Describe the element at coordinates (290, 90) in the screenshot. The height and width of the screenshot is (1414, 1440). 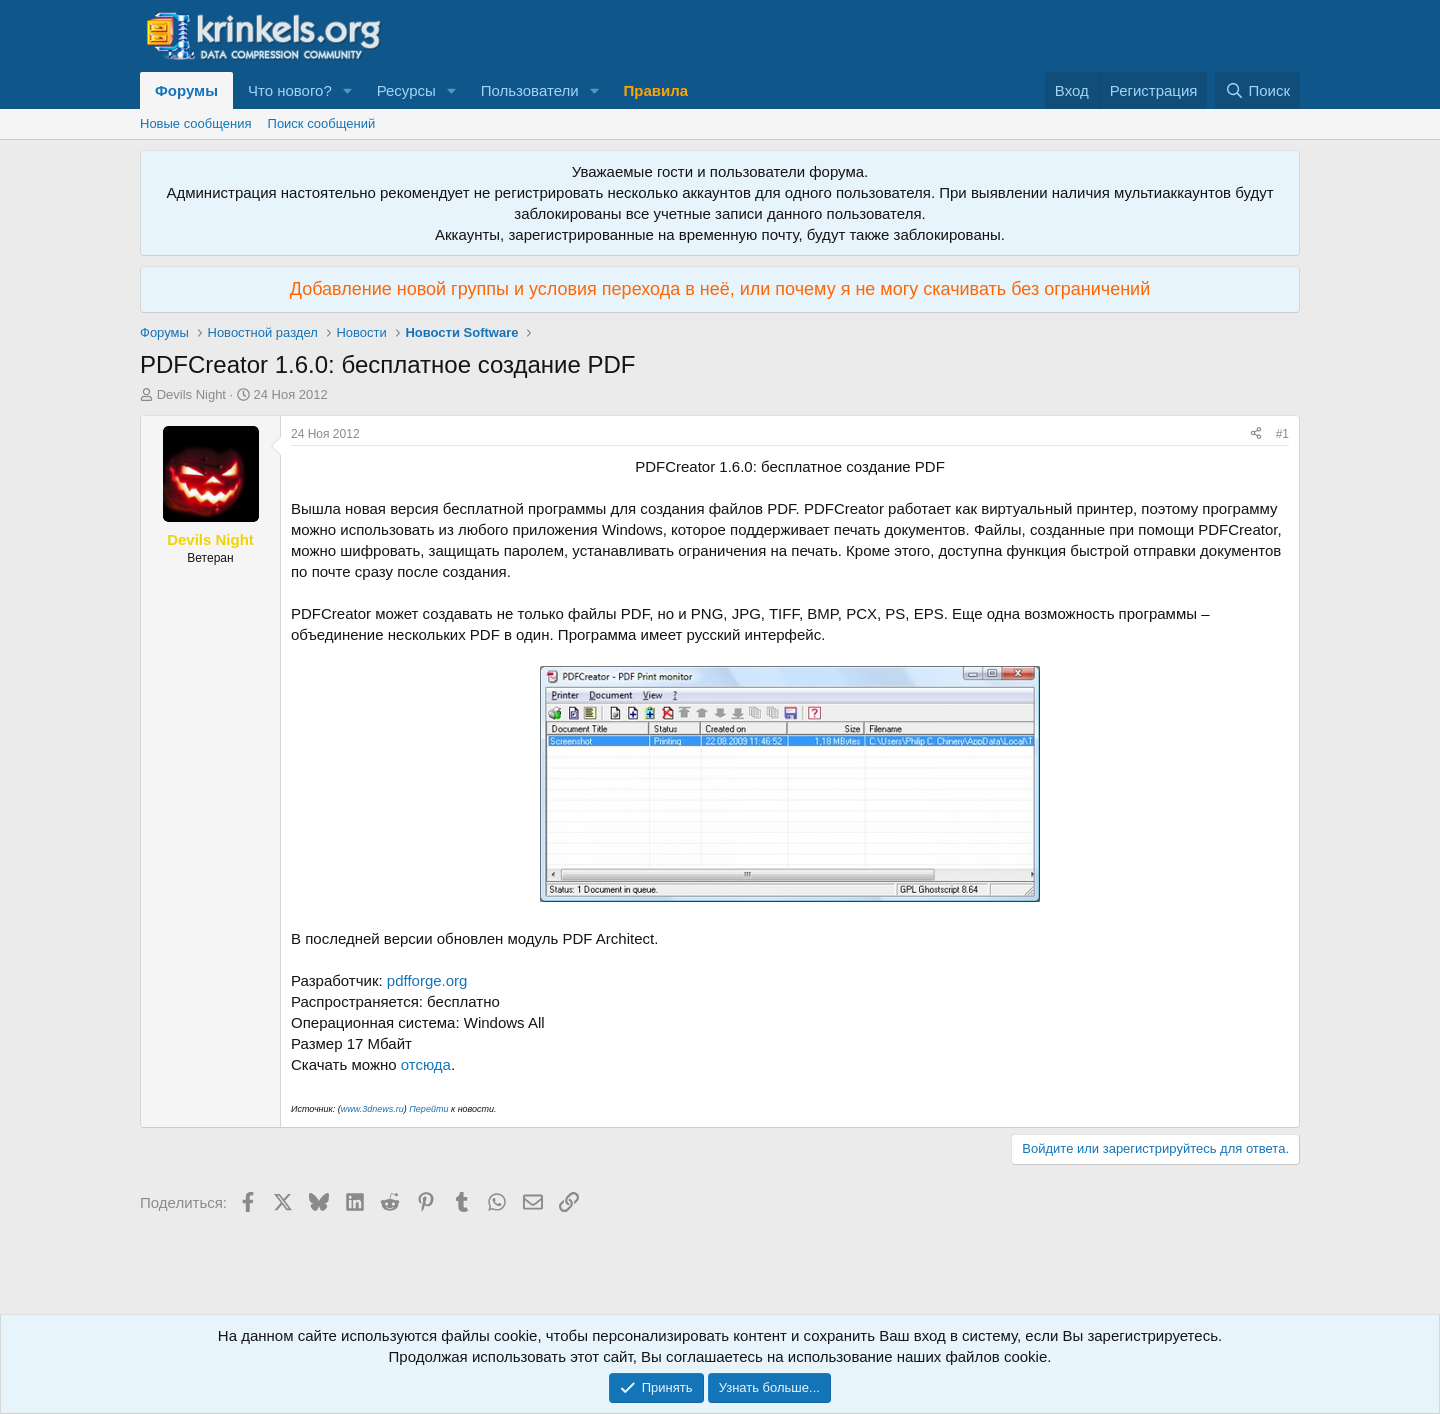
I see `Что нового?` at that location.